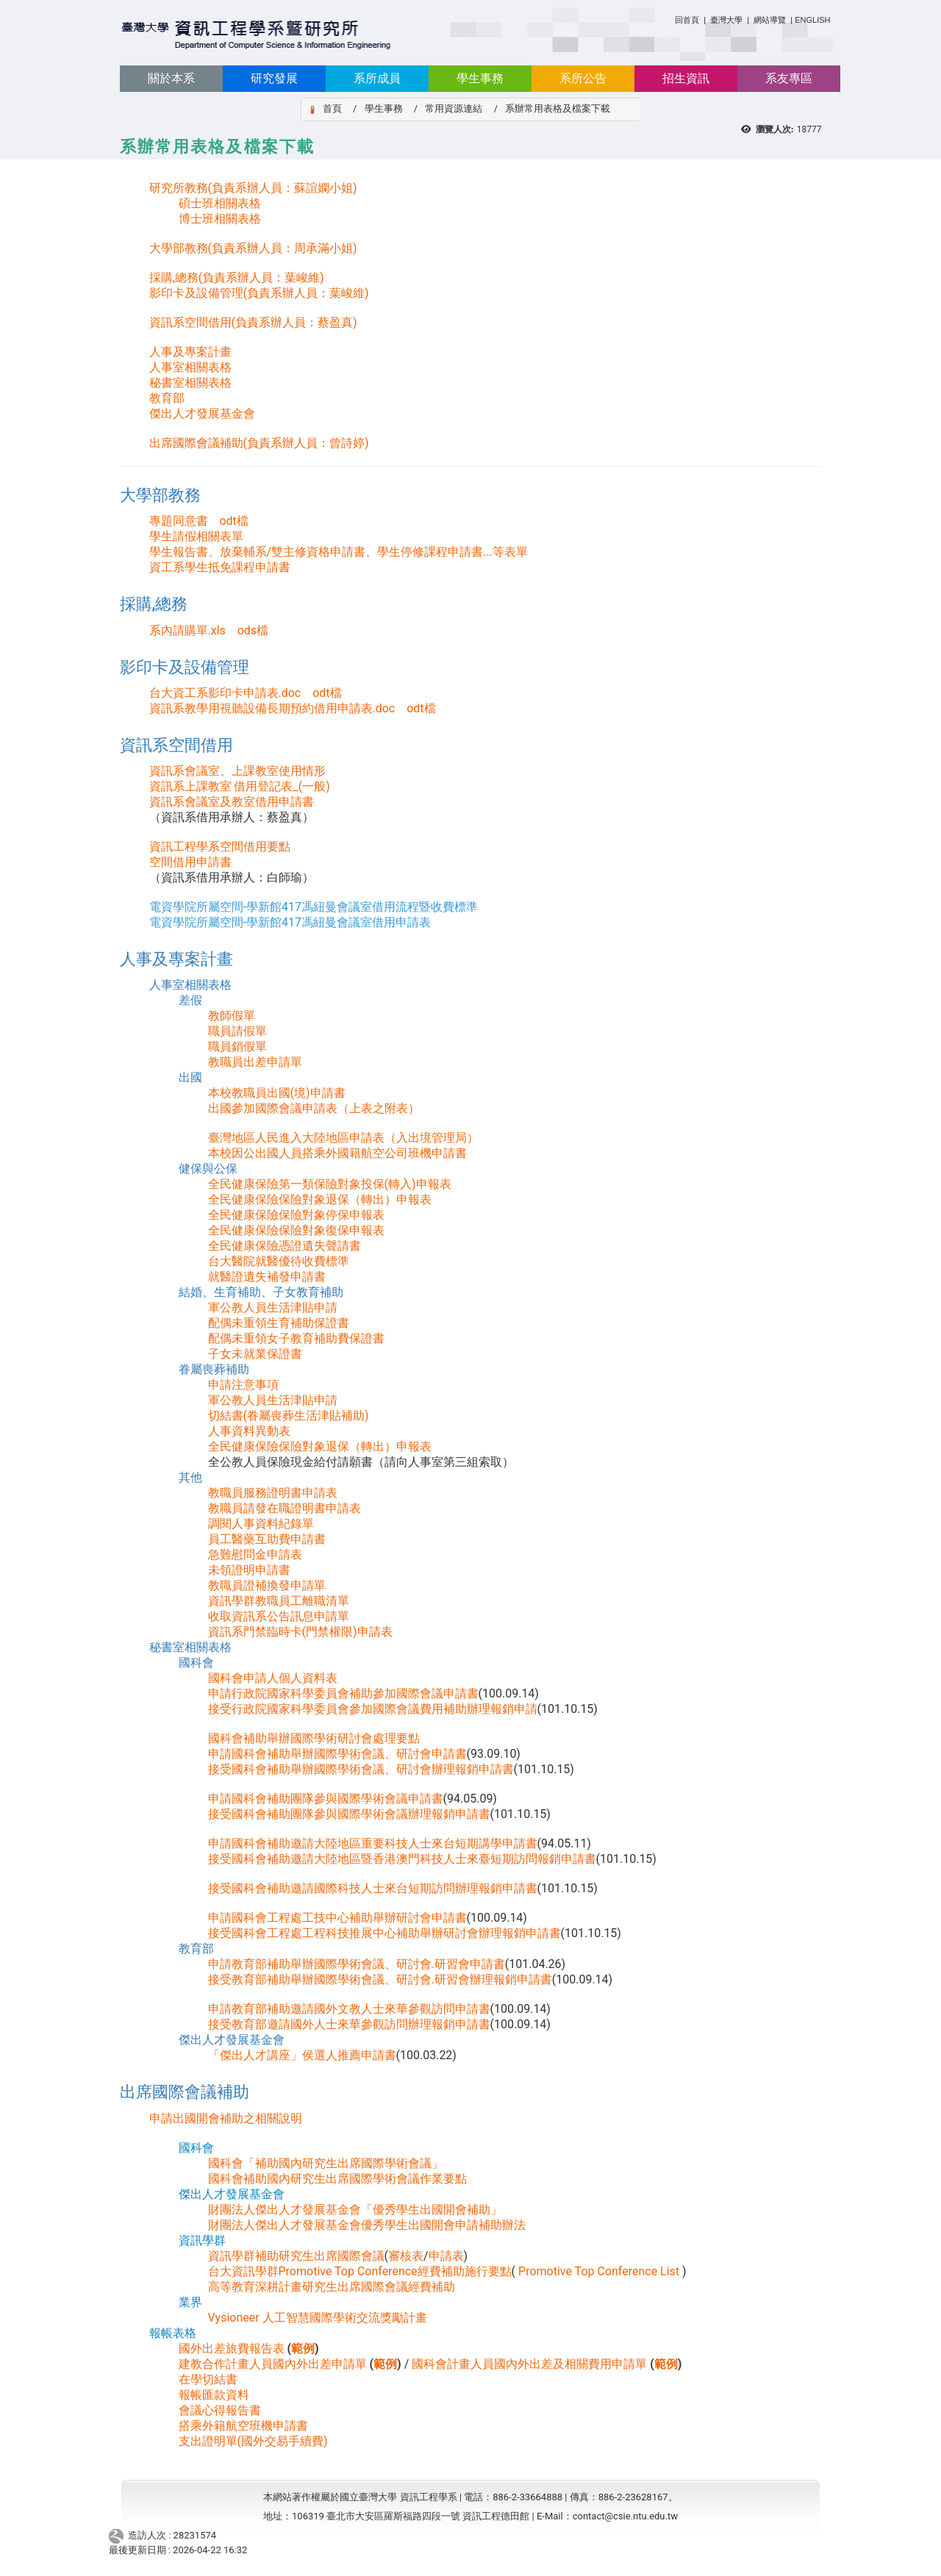 Image resolution: width=941 pixels, height=2576 pixels. What do you see at coordinates (220, 2410) in the screenshot?
I see `會議心得報告書` at bounding box center [220, 2410].